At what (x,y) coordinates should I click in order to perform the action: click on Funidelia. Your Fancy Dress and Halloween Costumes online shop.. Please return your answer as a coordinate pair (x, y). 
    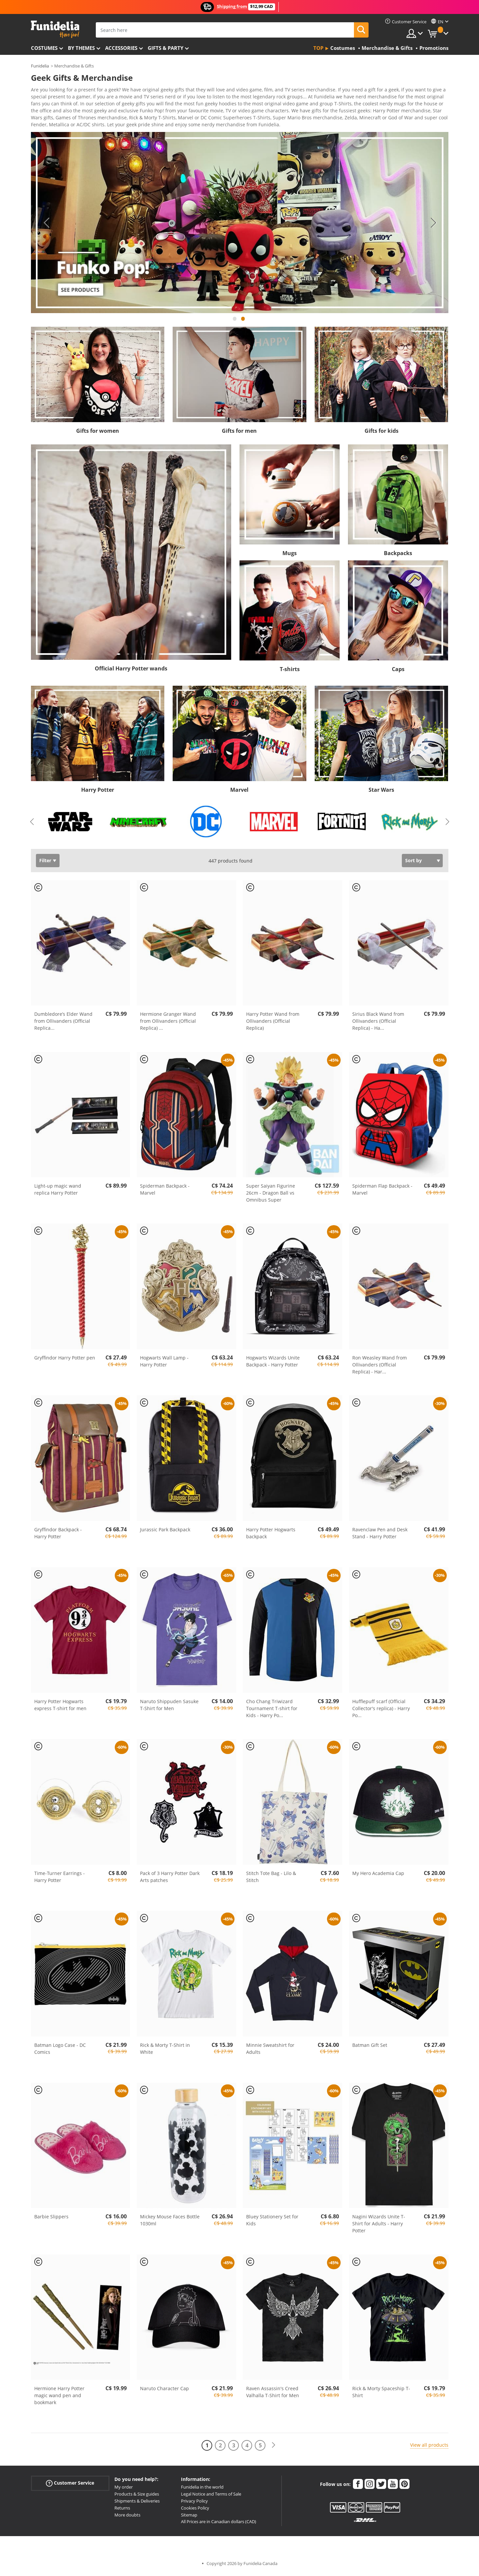
    Looking at the image, I should click on (55, 29).